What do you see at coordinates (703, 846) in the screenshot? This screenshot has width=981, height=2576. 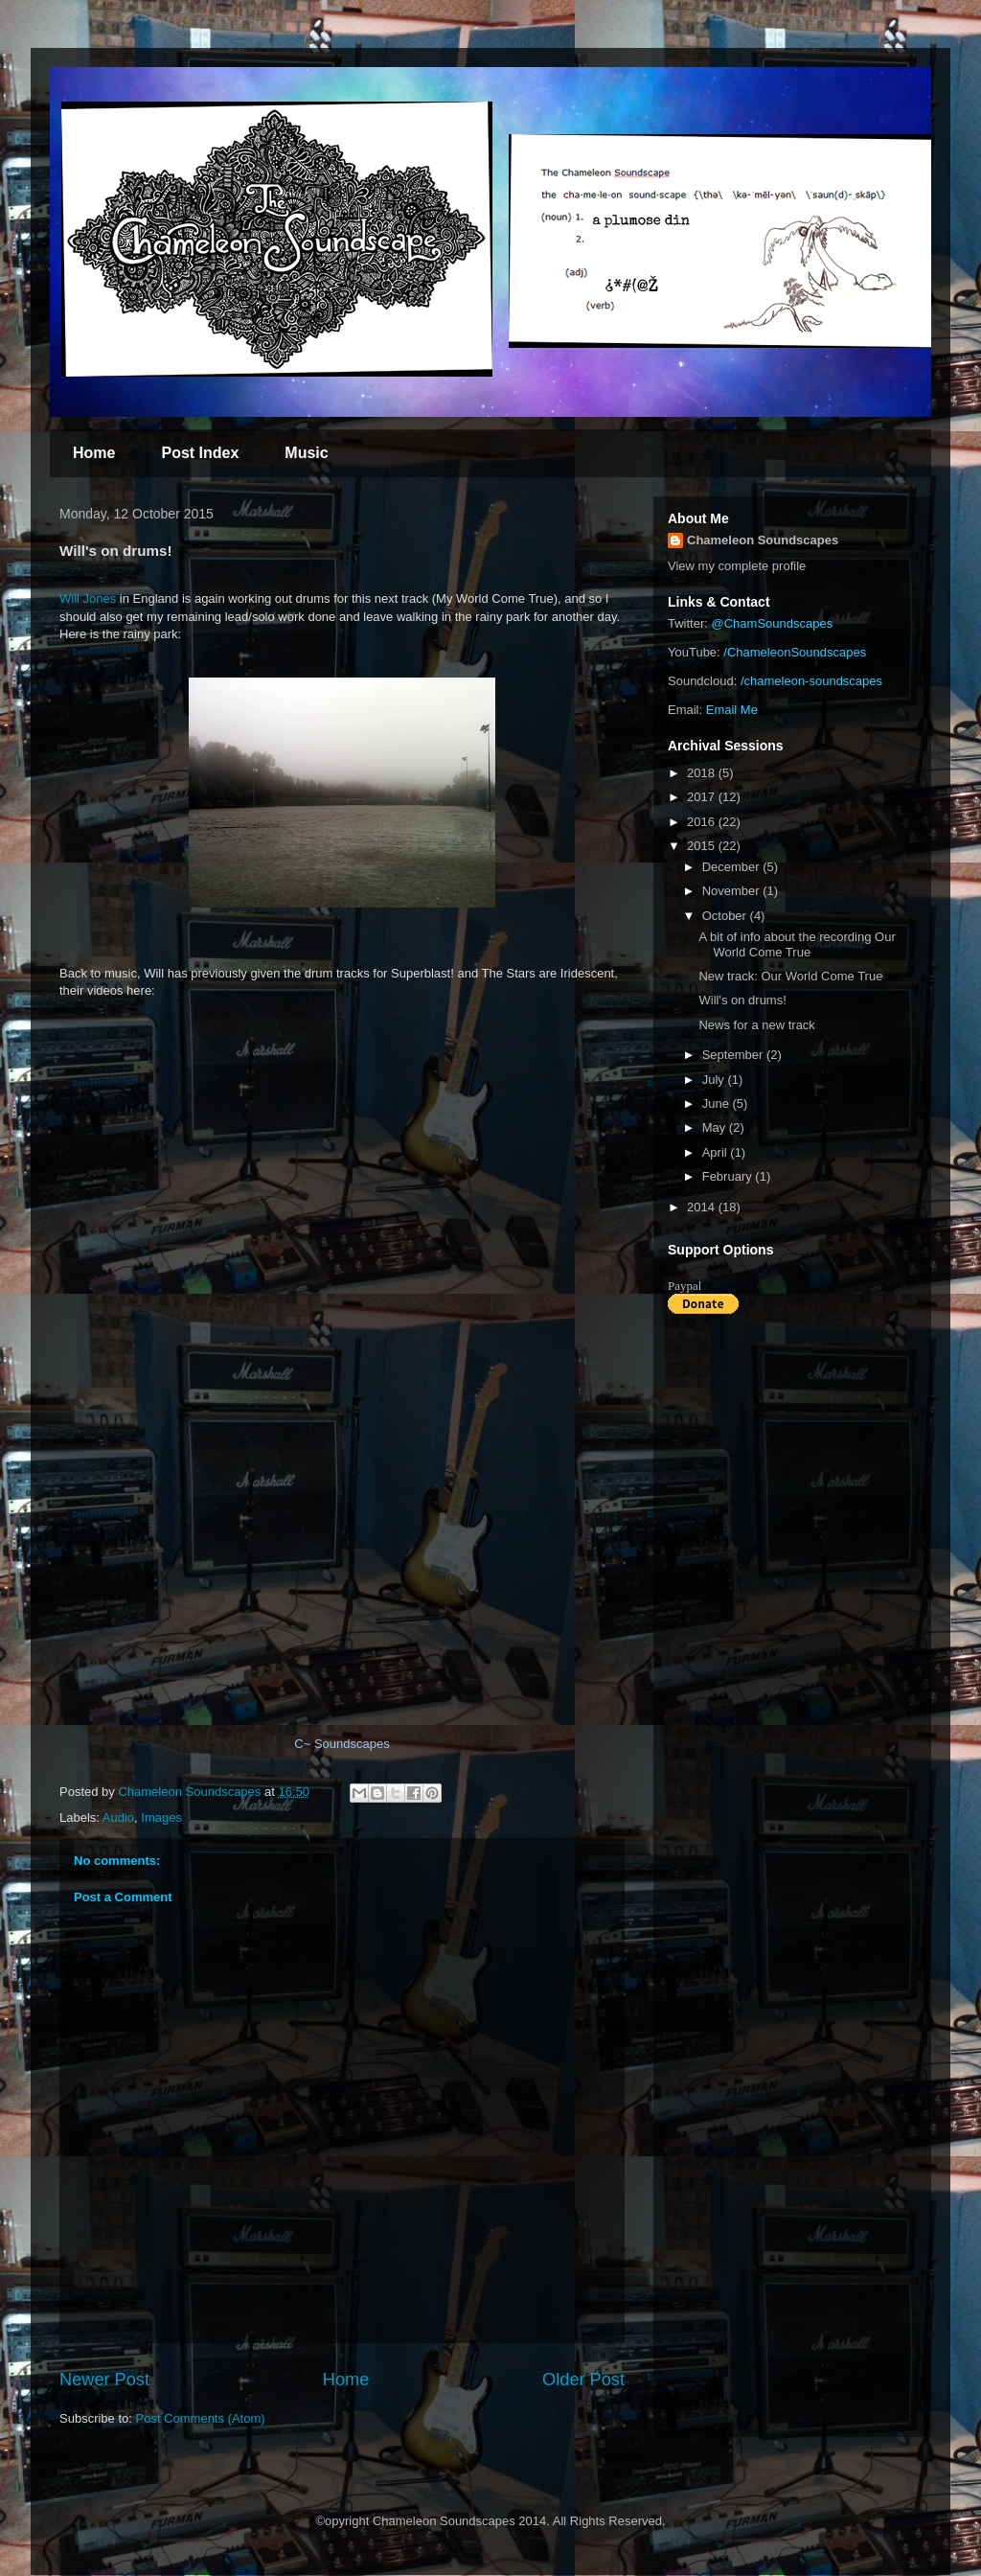 I see `2015` at bounding box center [703, 846].